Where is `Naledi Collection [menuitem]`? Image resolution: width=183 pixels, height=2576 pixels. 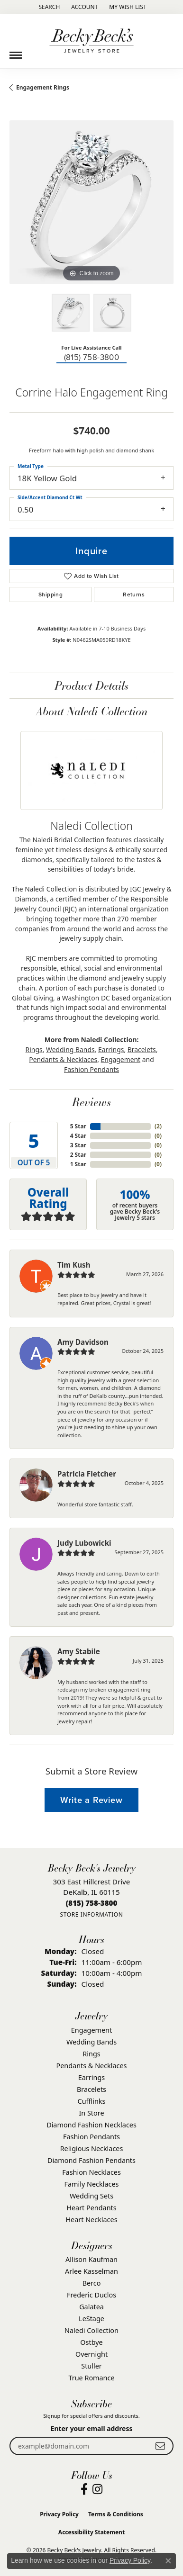
Naledi Collection [menuitem] is located at coordinates (91, 2330).